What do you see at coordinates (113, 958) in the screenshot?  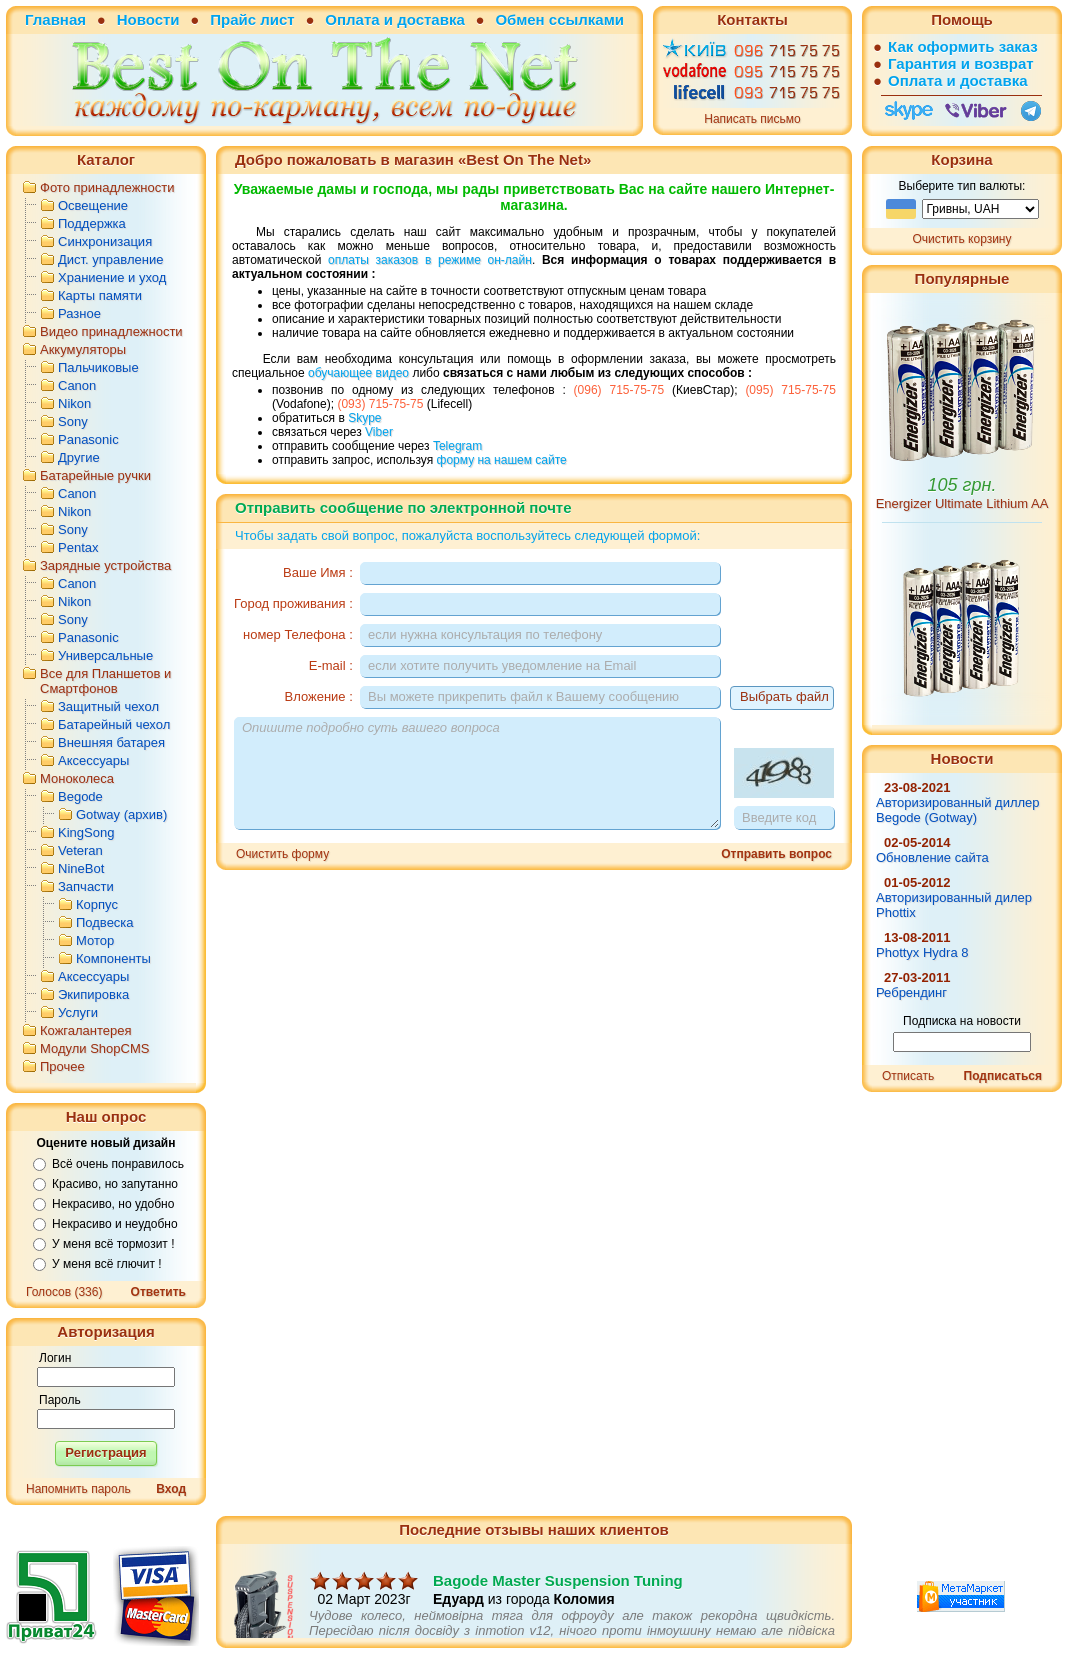 I see `Компоненты` at bounding box center [113, 958].